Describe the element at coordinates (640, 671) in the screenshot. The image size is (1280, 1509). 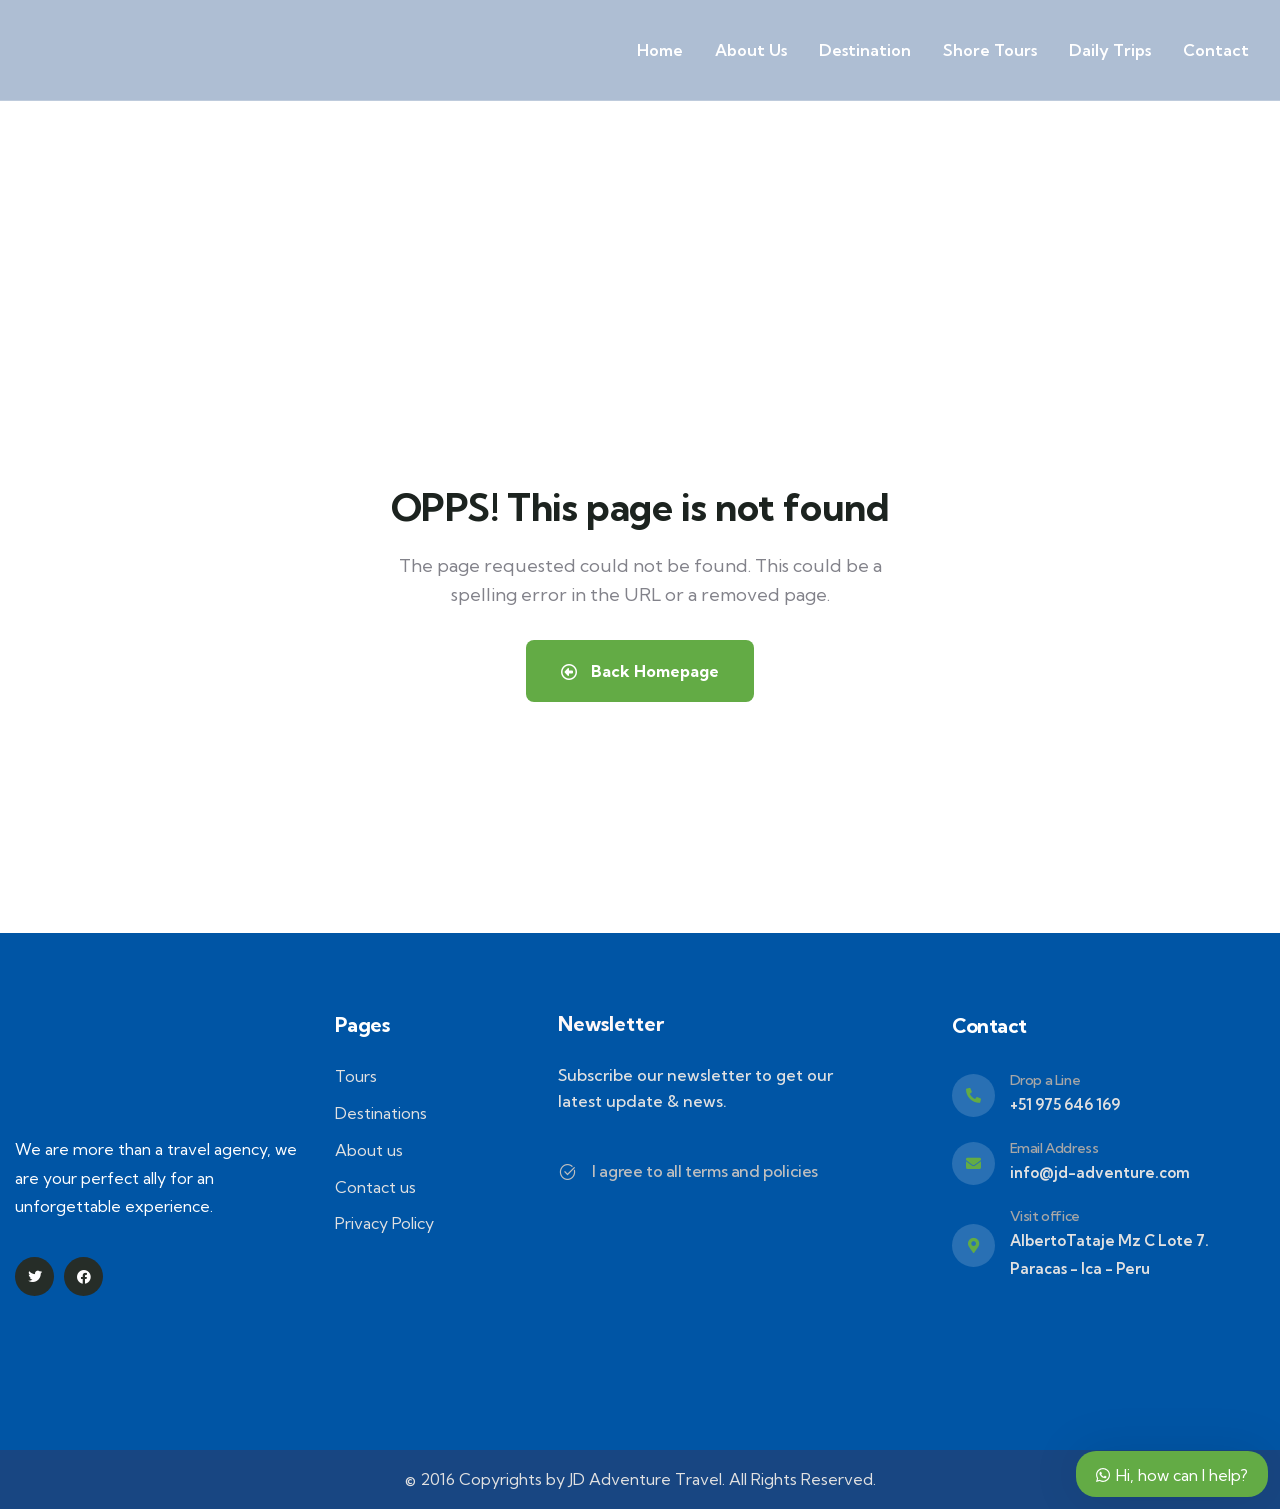
I see `Back Homepage` at that location.